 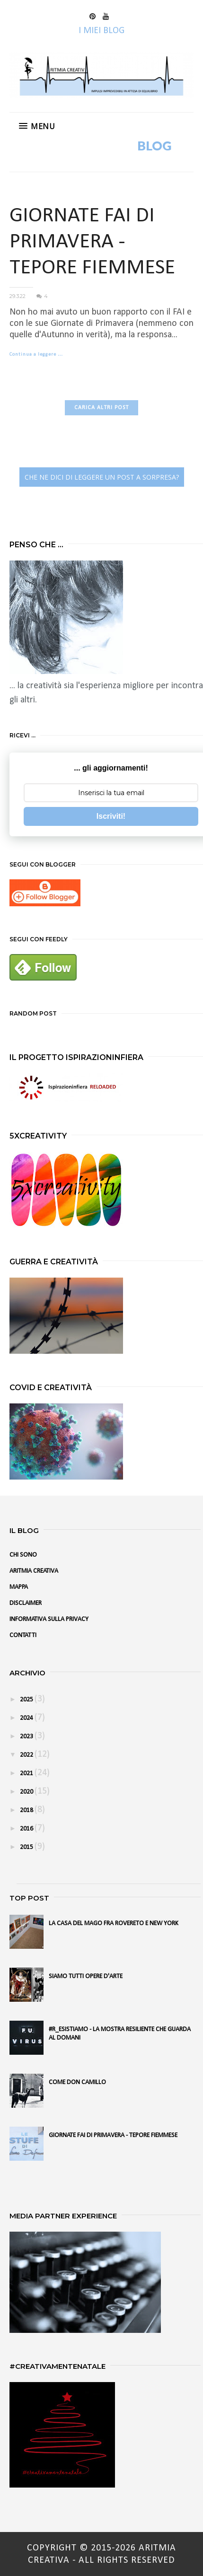 What do you see at coordinates (36, 354) in the screenshot?
I see `Continua a leggere …` at bounding box center [36, 354].